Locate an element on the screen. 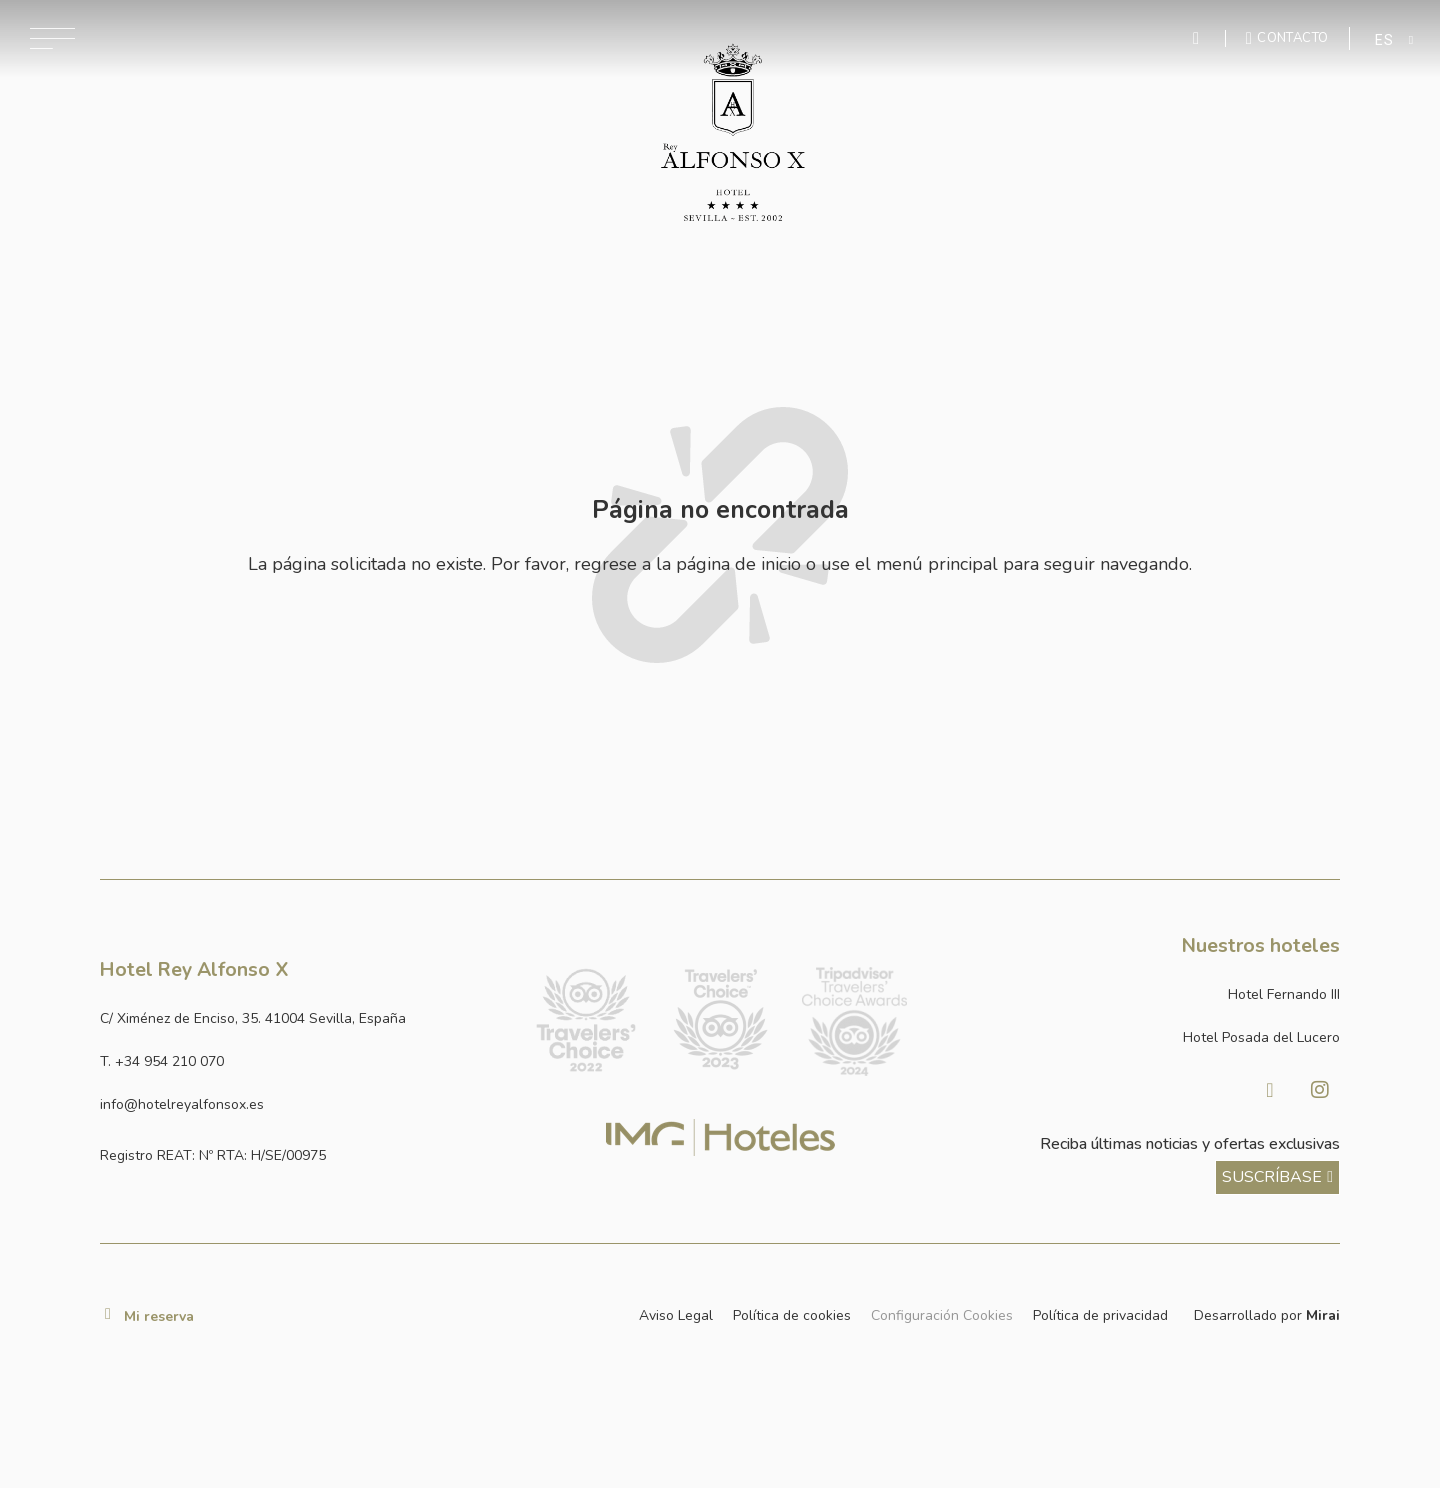 This screenshot has width=1440, height=1488. [Ver dirección del hotel en Google Maps] is located at coordinates (301, 1018).